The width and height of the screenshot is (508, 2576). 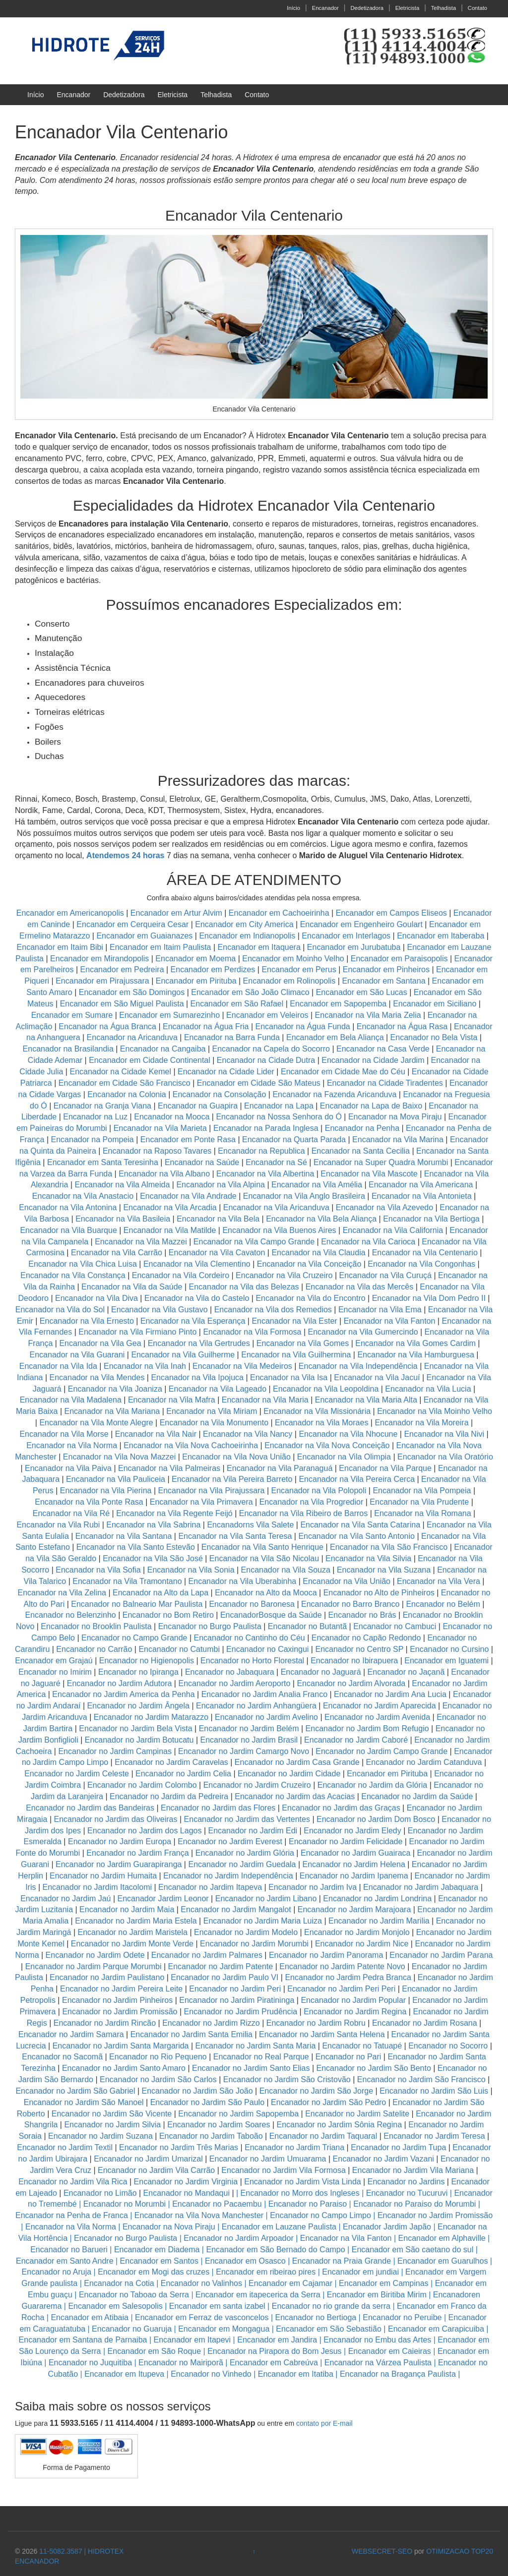 What do you see at coordinates (160, 1128) in the screenshot?
I see `Encanador na Vila Marieta` at bounding box center [160, 1128].